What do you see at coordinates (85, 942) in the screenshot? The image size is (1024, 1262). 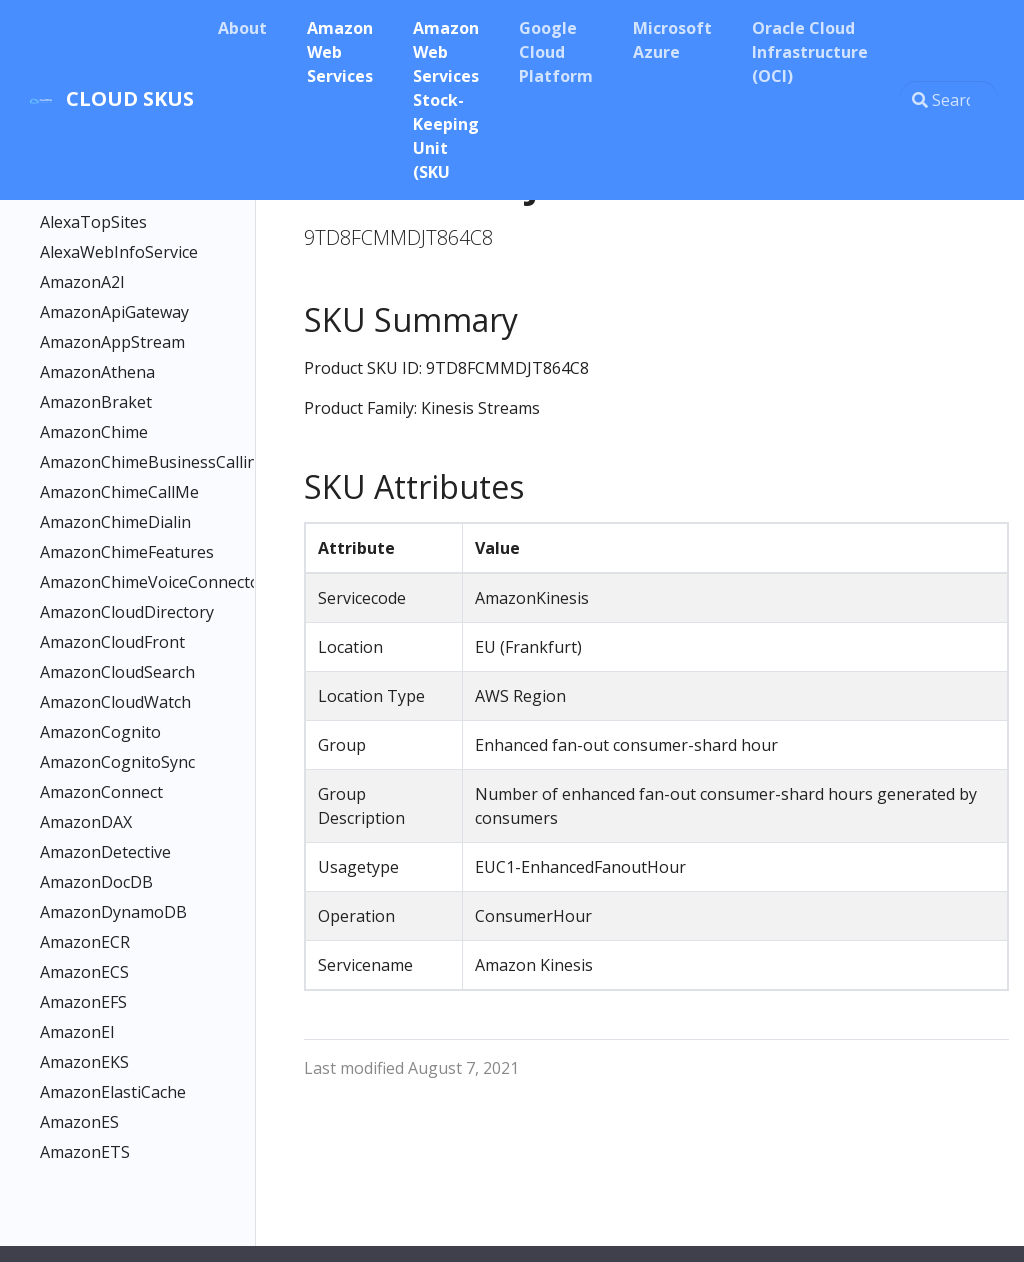 I see `AmazonECR` at bounding box center [85, 942].